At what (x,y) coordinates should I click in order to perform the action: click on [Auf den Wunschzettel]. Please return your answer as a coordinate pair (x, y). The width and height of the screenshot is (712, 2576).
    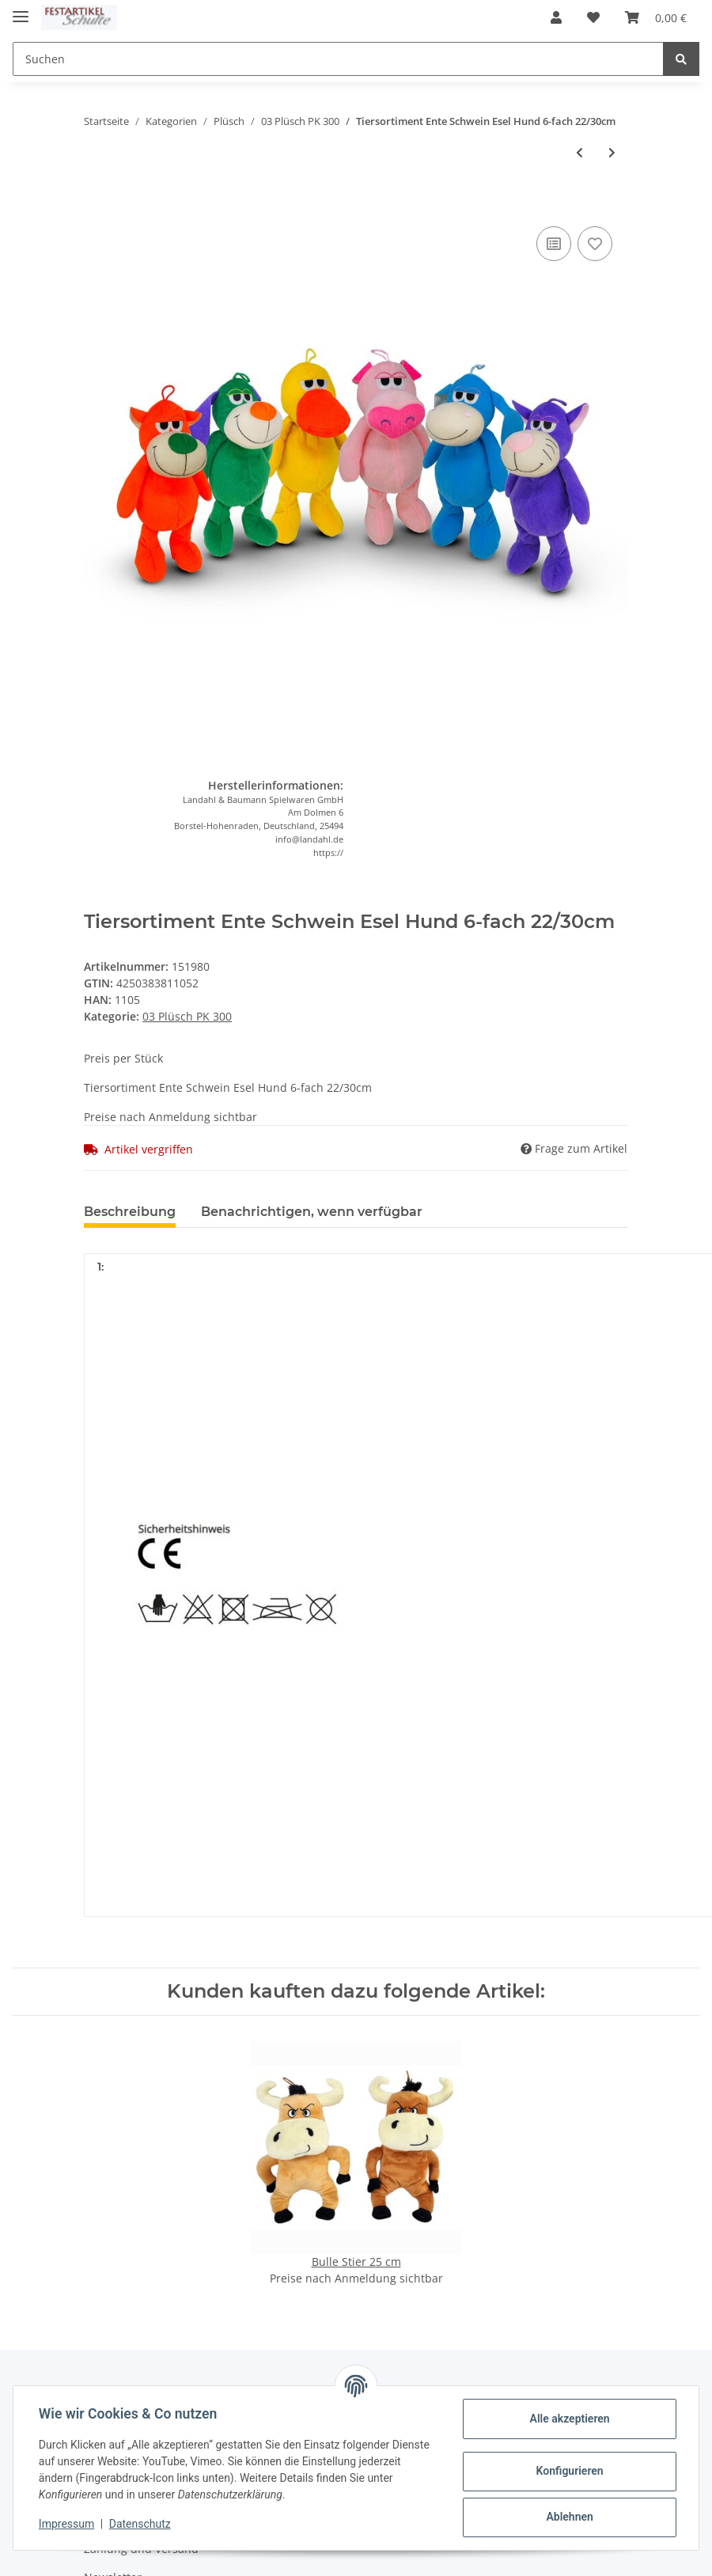
    Looking at the image, I should click on (595, 243).